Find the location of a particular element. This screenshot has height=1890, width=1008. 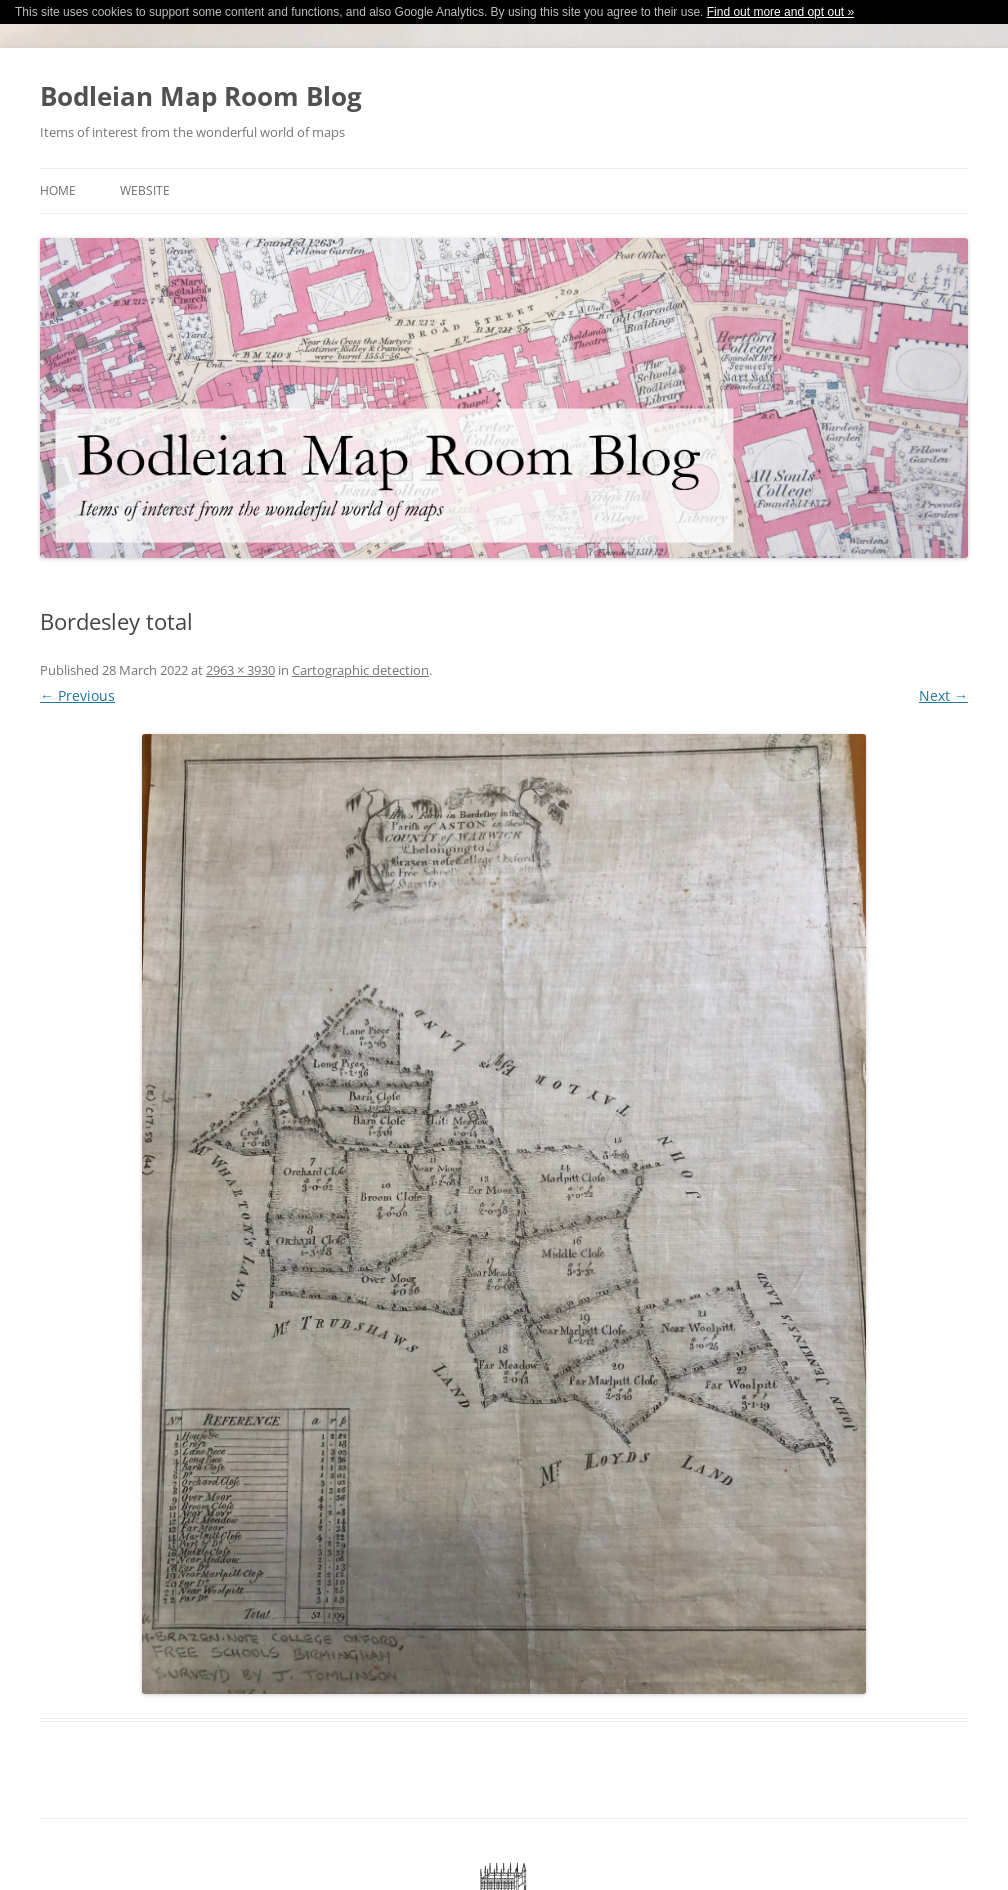

Next → is located at coordinates (943, 695).